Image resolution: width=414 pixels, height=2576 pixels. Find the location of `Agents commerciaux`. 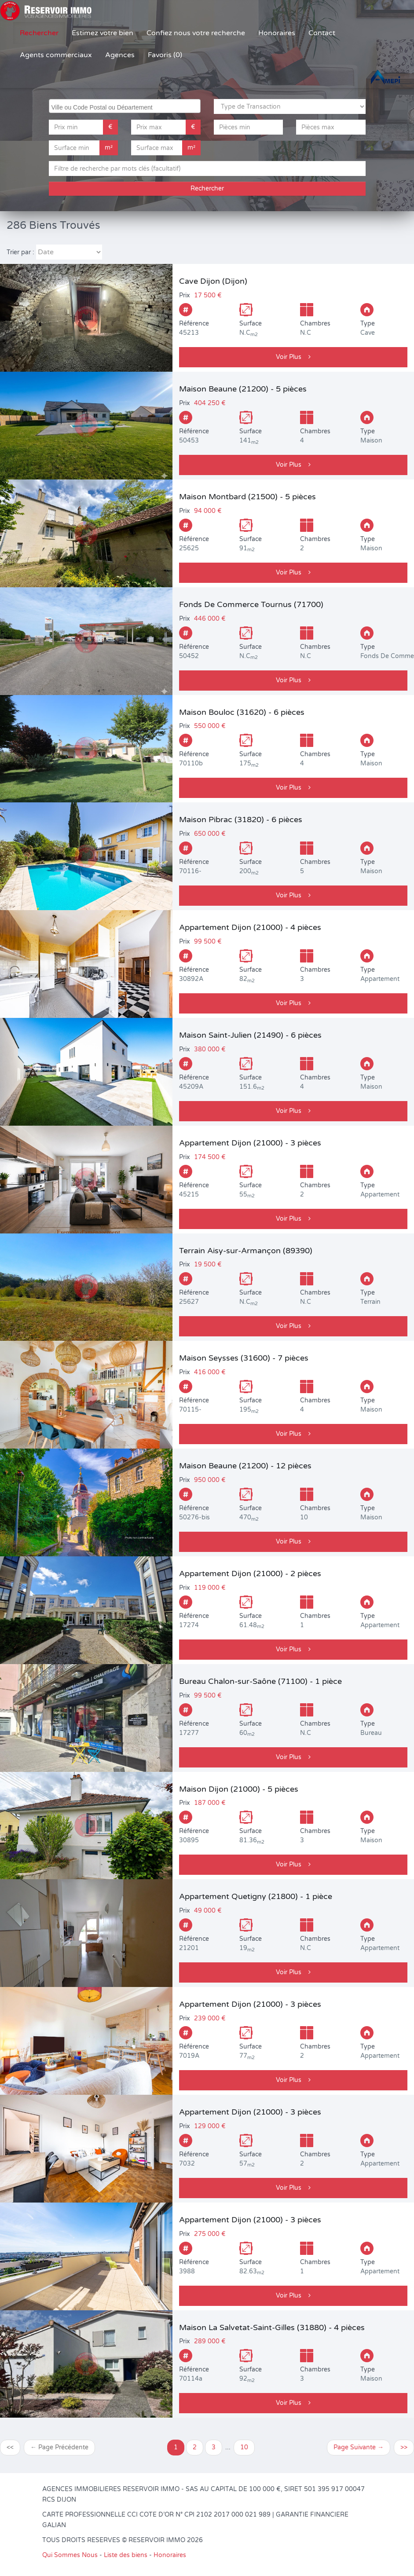

Agents commerciaux is located at coordinates (56, 55).